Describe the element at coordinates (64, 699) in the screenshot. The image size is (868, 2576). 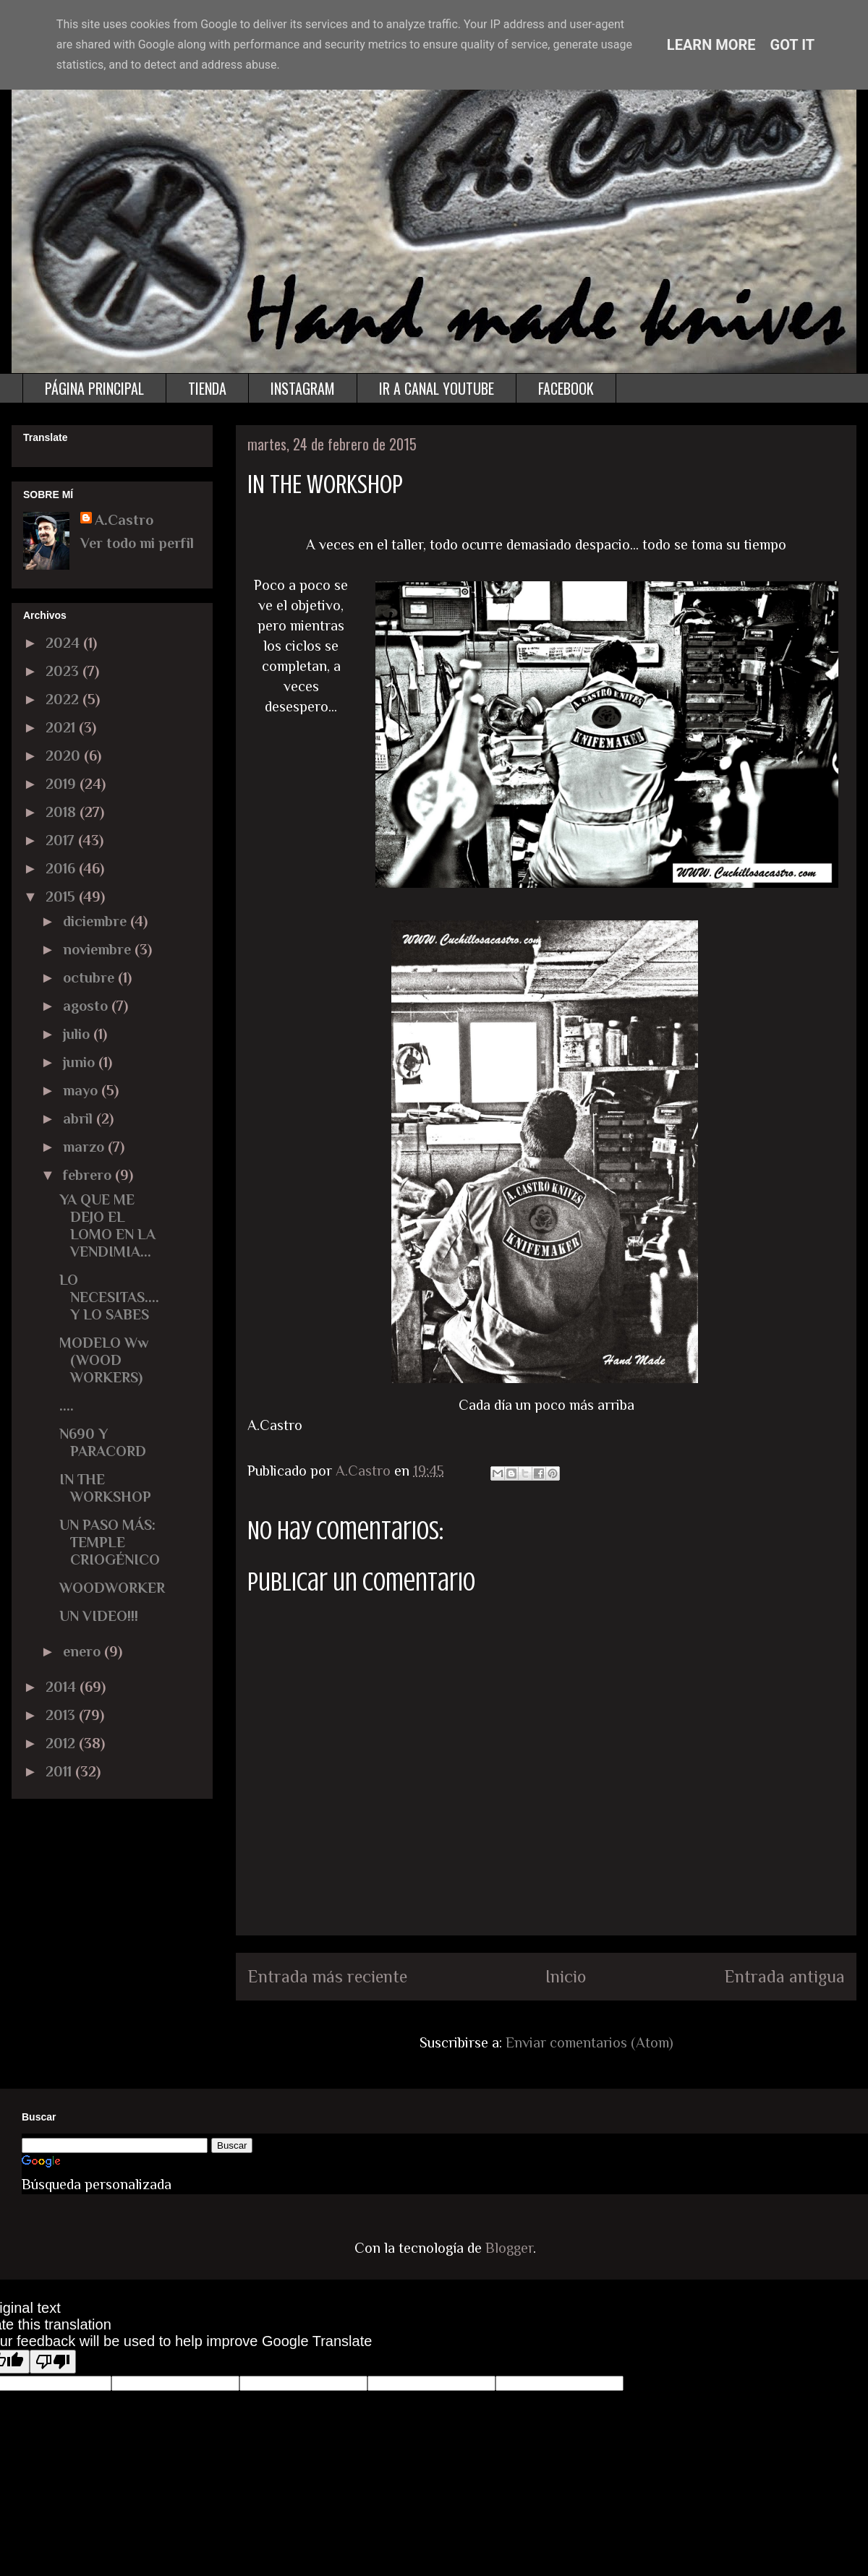
I see `2022` at that location.